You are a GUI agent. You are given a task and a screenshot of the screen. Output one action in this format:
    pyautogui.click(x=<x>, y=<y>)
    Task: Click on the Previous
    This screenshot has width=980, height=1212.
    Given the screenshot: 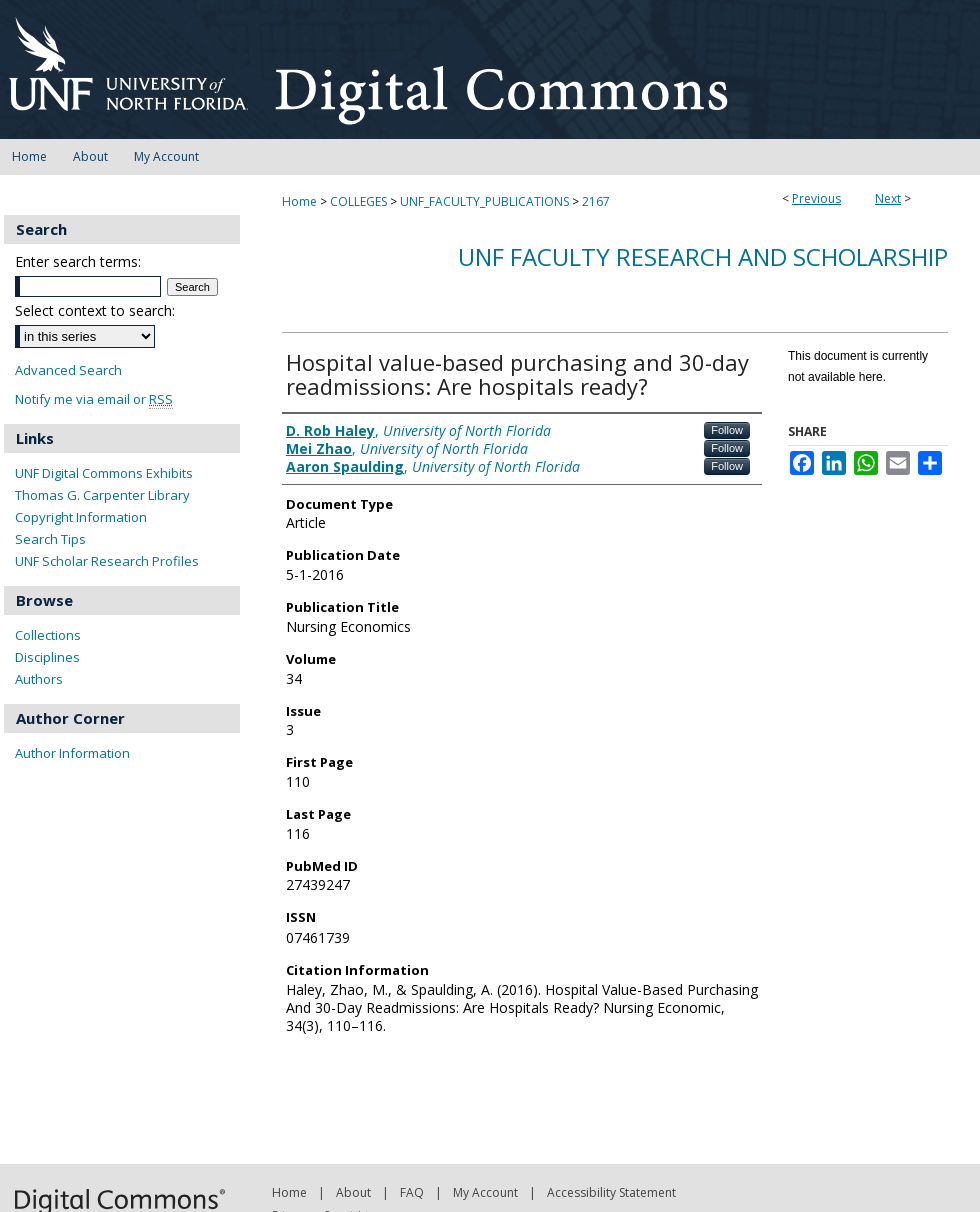 What is the action you would take?
    pyautogui.click(x=816, y=198)
    